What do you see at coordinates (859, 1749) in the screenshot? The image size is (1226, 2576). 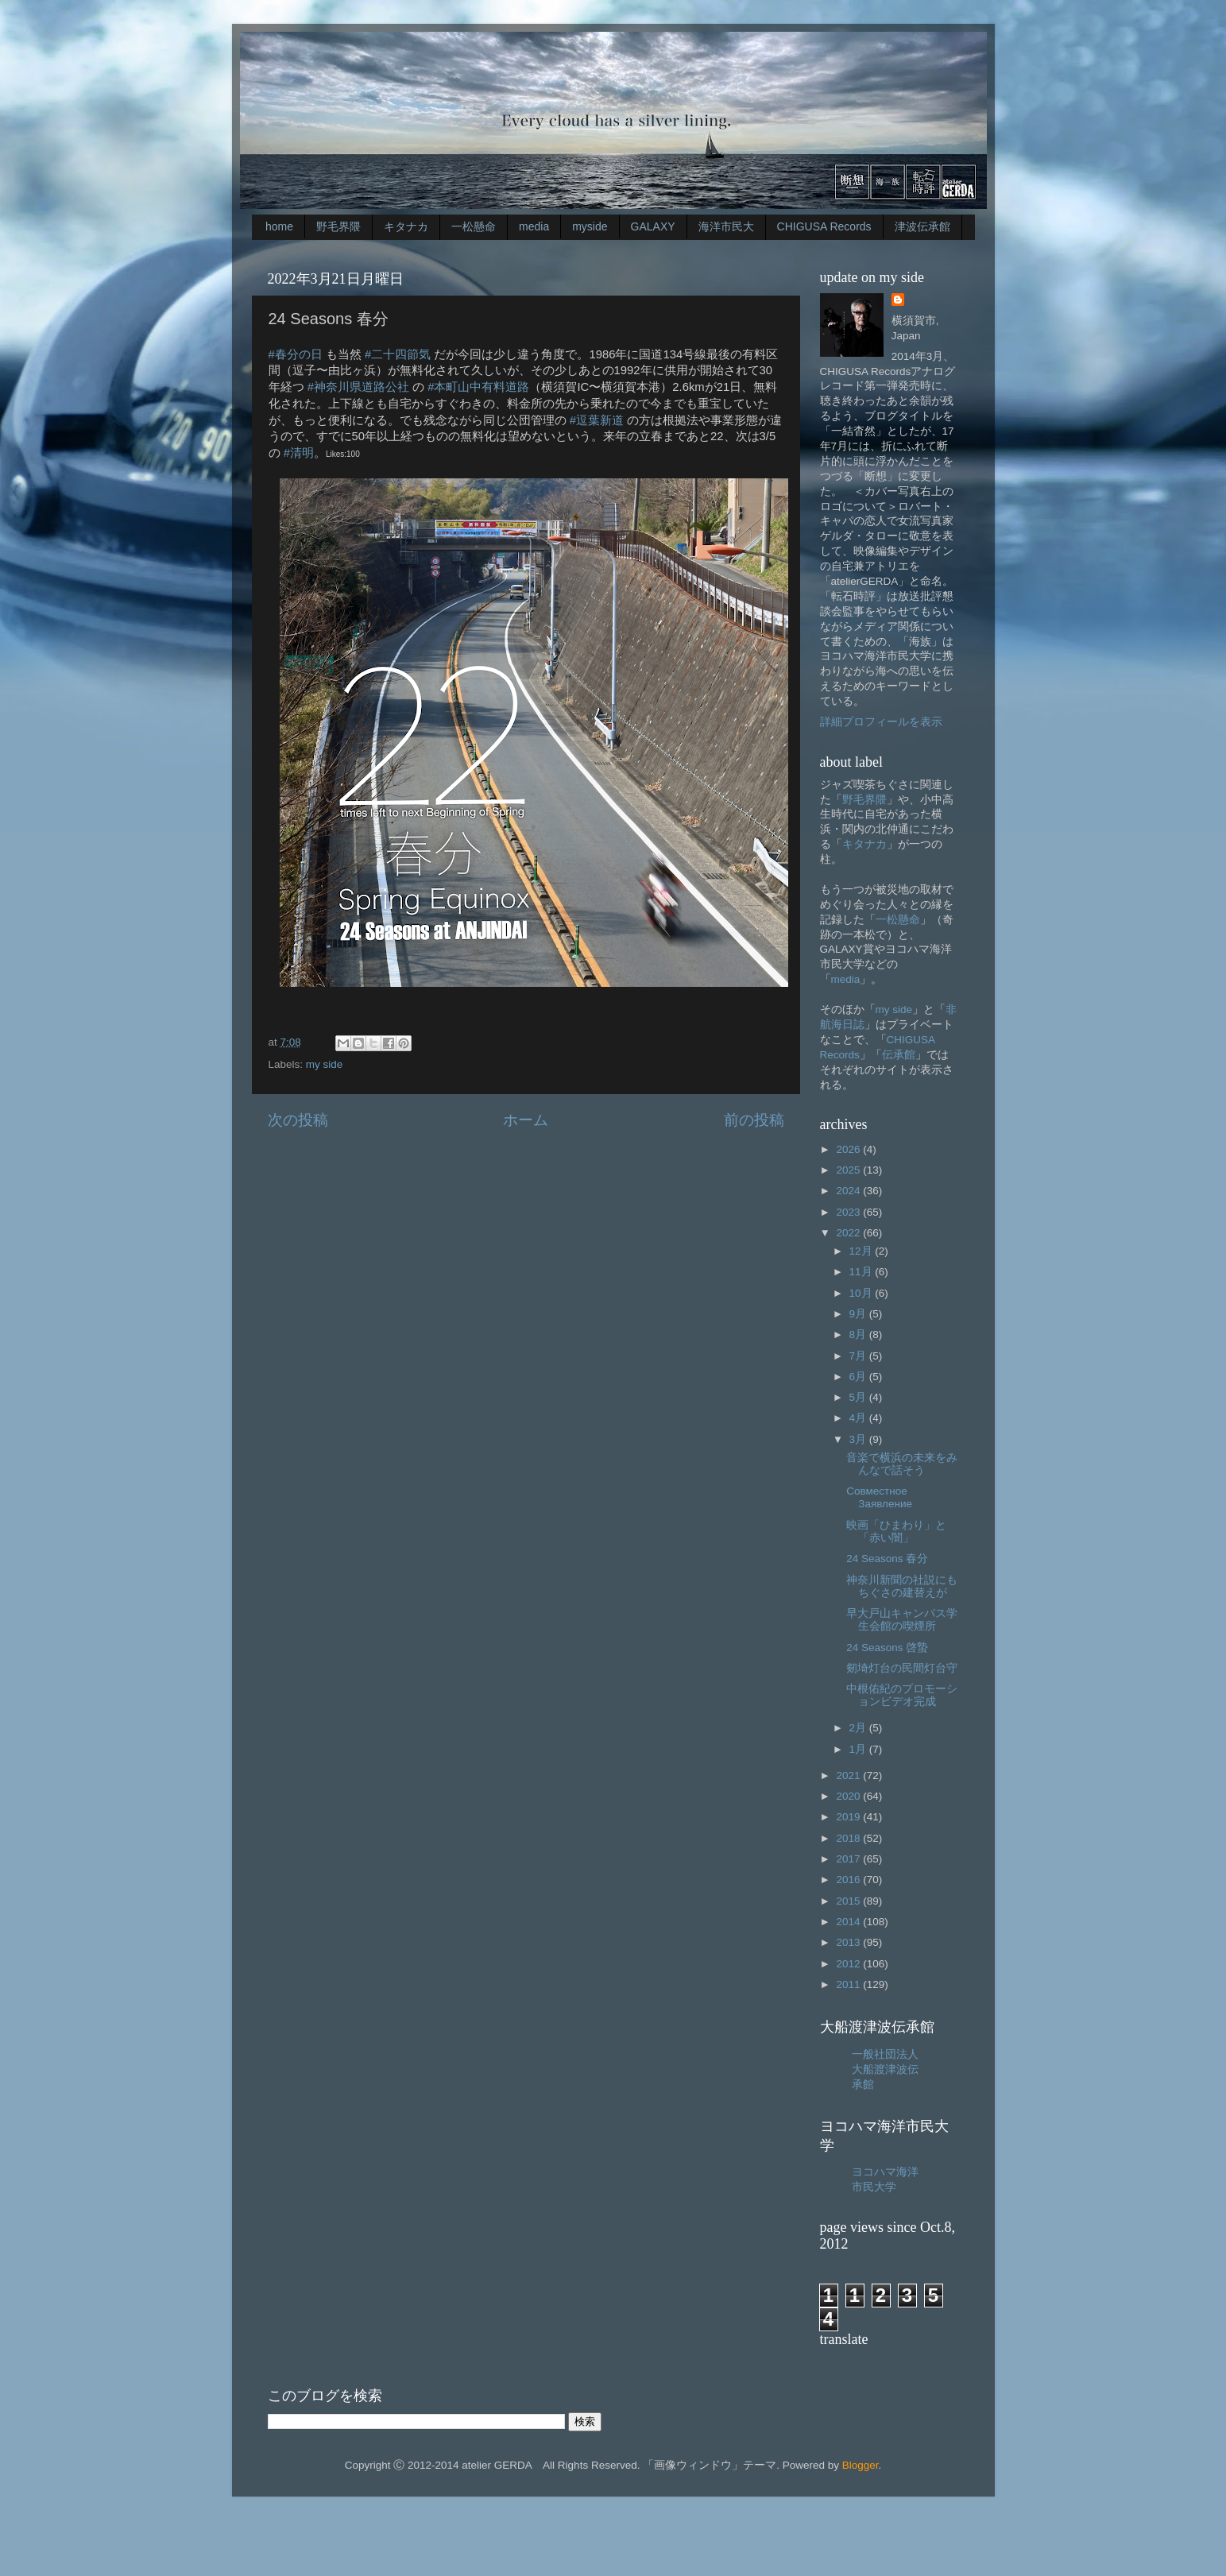 I see `1月` at bounding box center [859, 1749].